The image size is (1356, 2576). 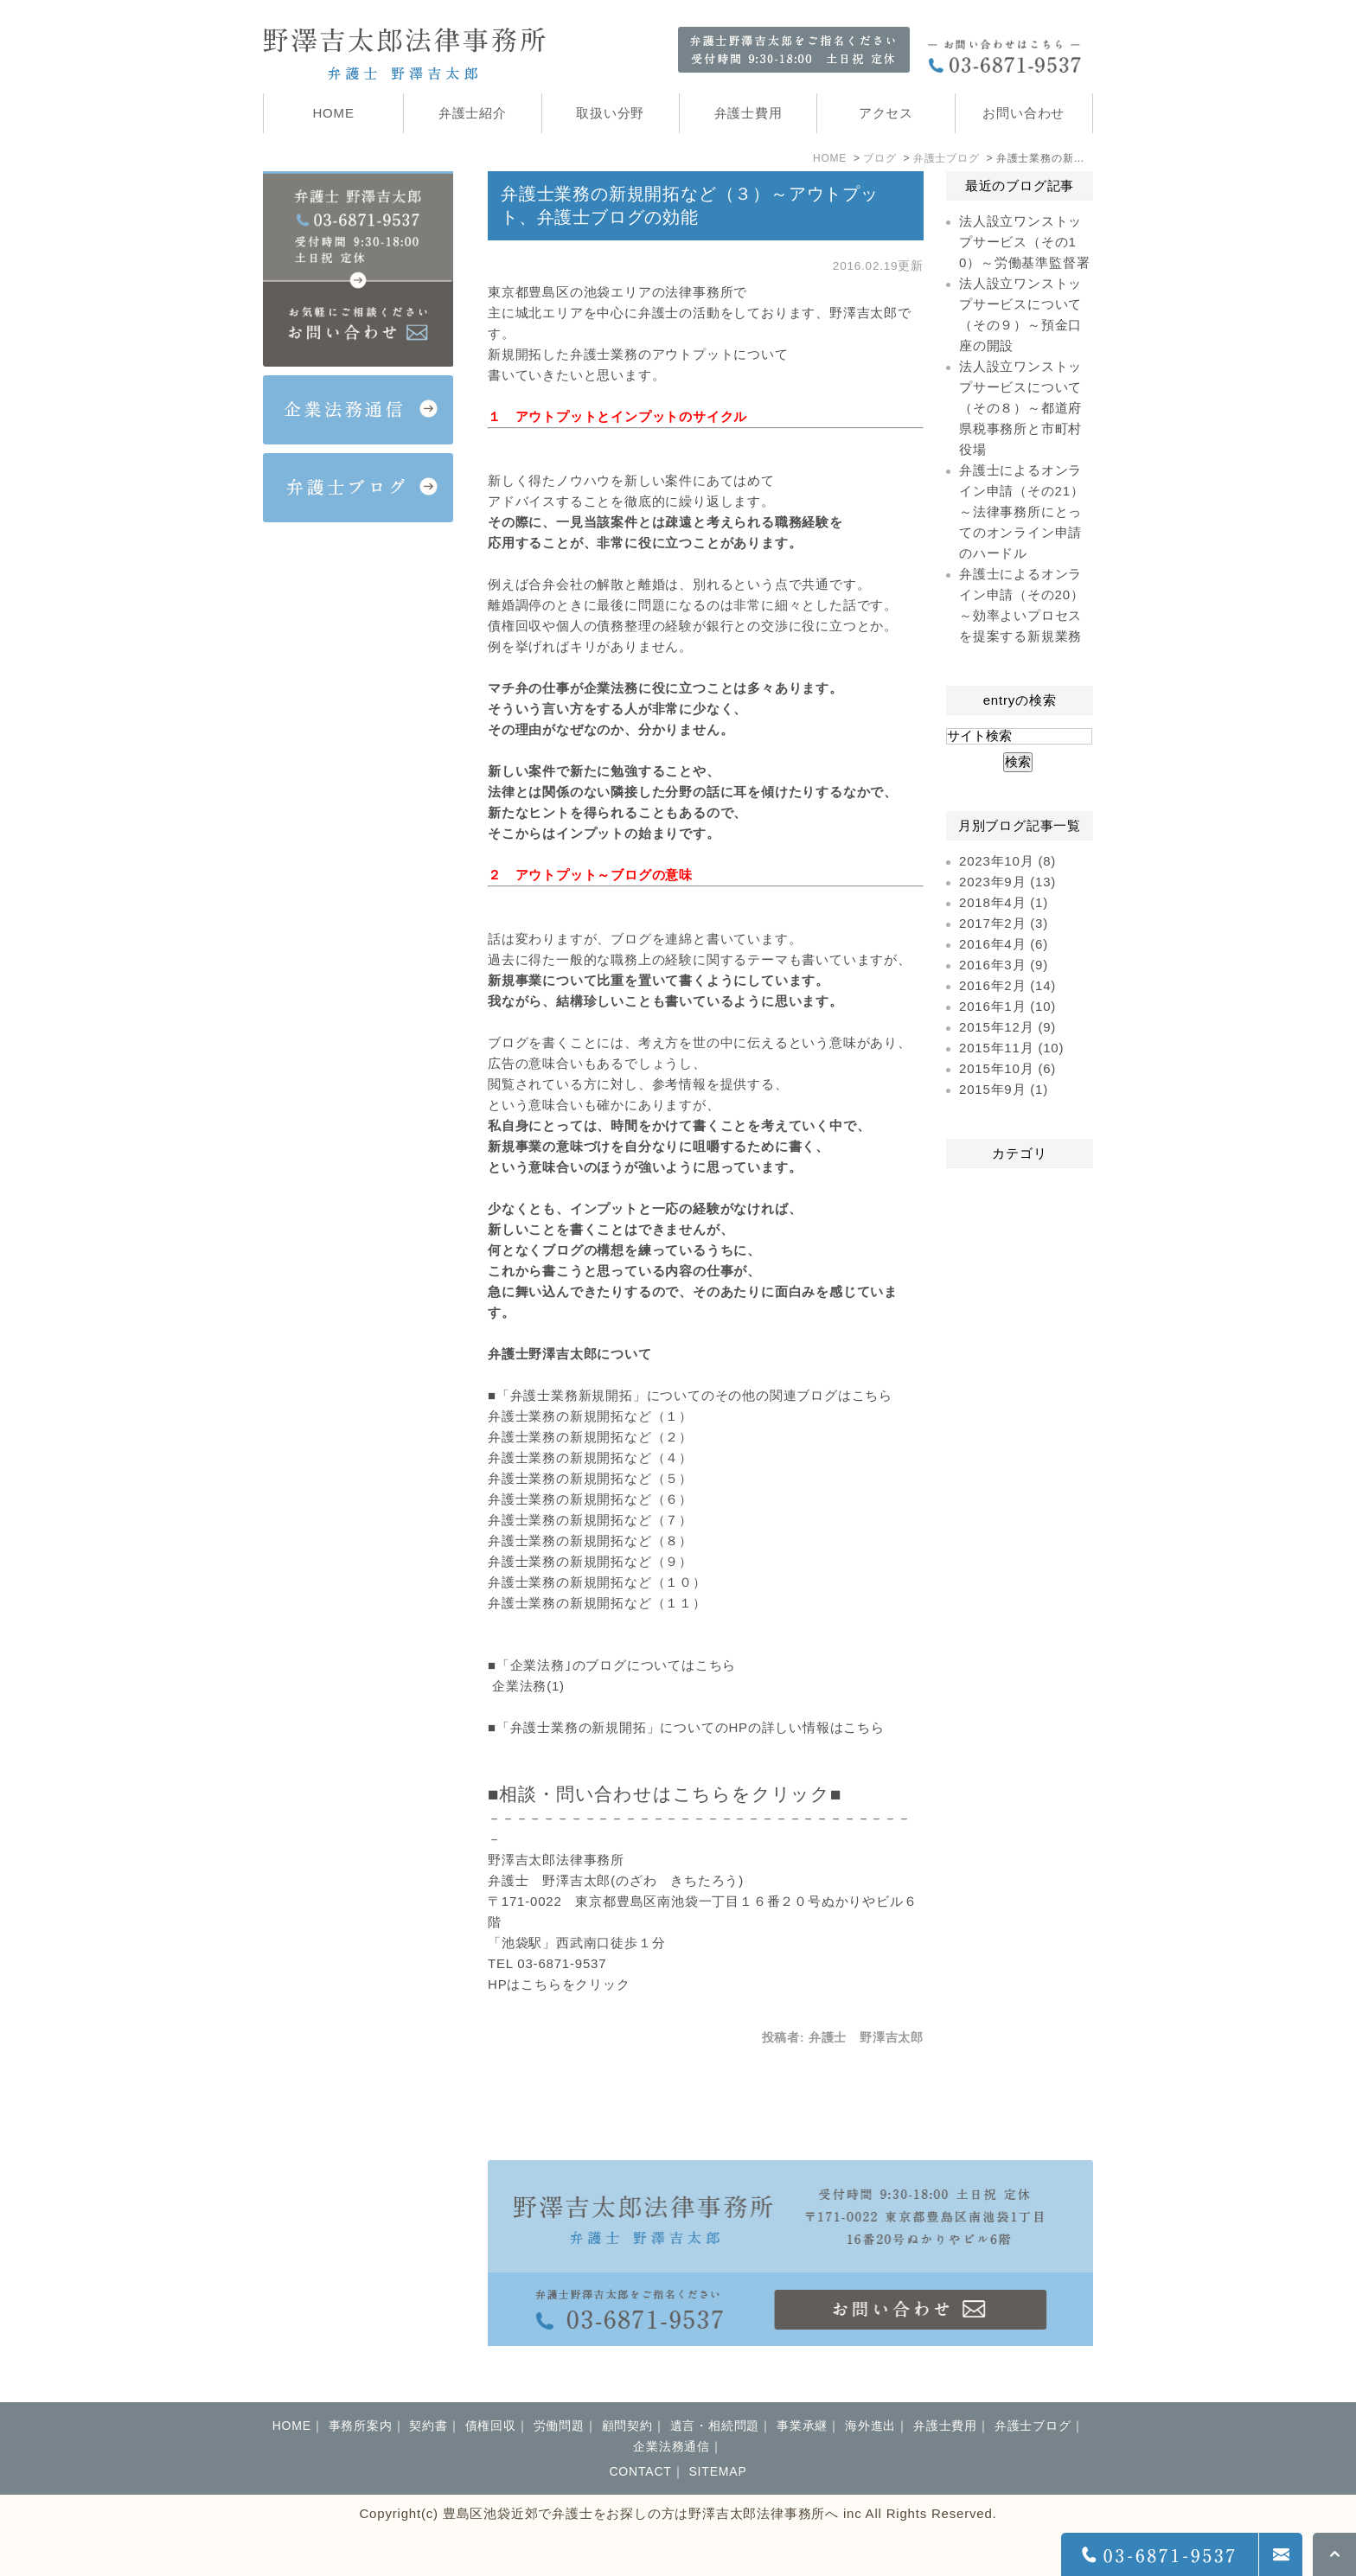 I want to click on 労働問題, so click(x=559, y=2425).